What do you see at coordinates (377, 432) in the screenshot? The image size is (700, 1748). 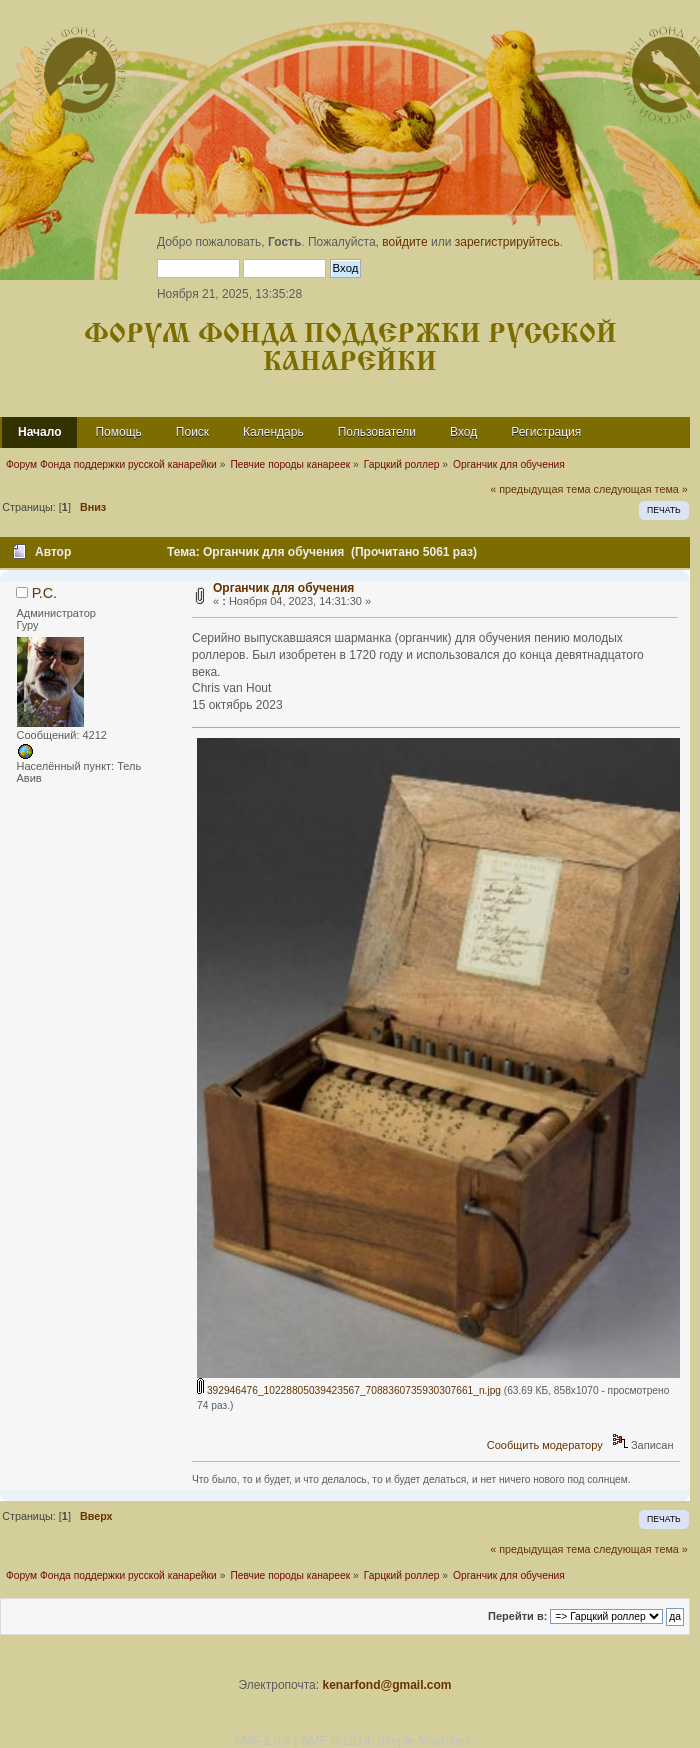 I see `Пользователи` at bounding box center [377, 432].